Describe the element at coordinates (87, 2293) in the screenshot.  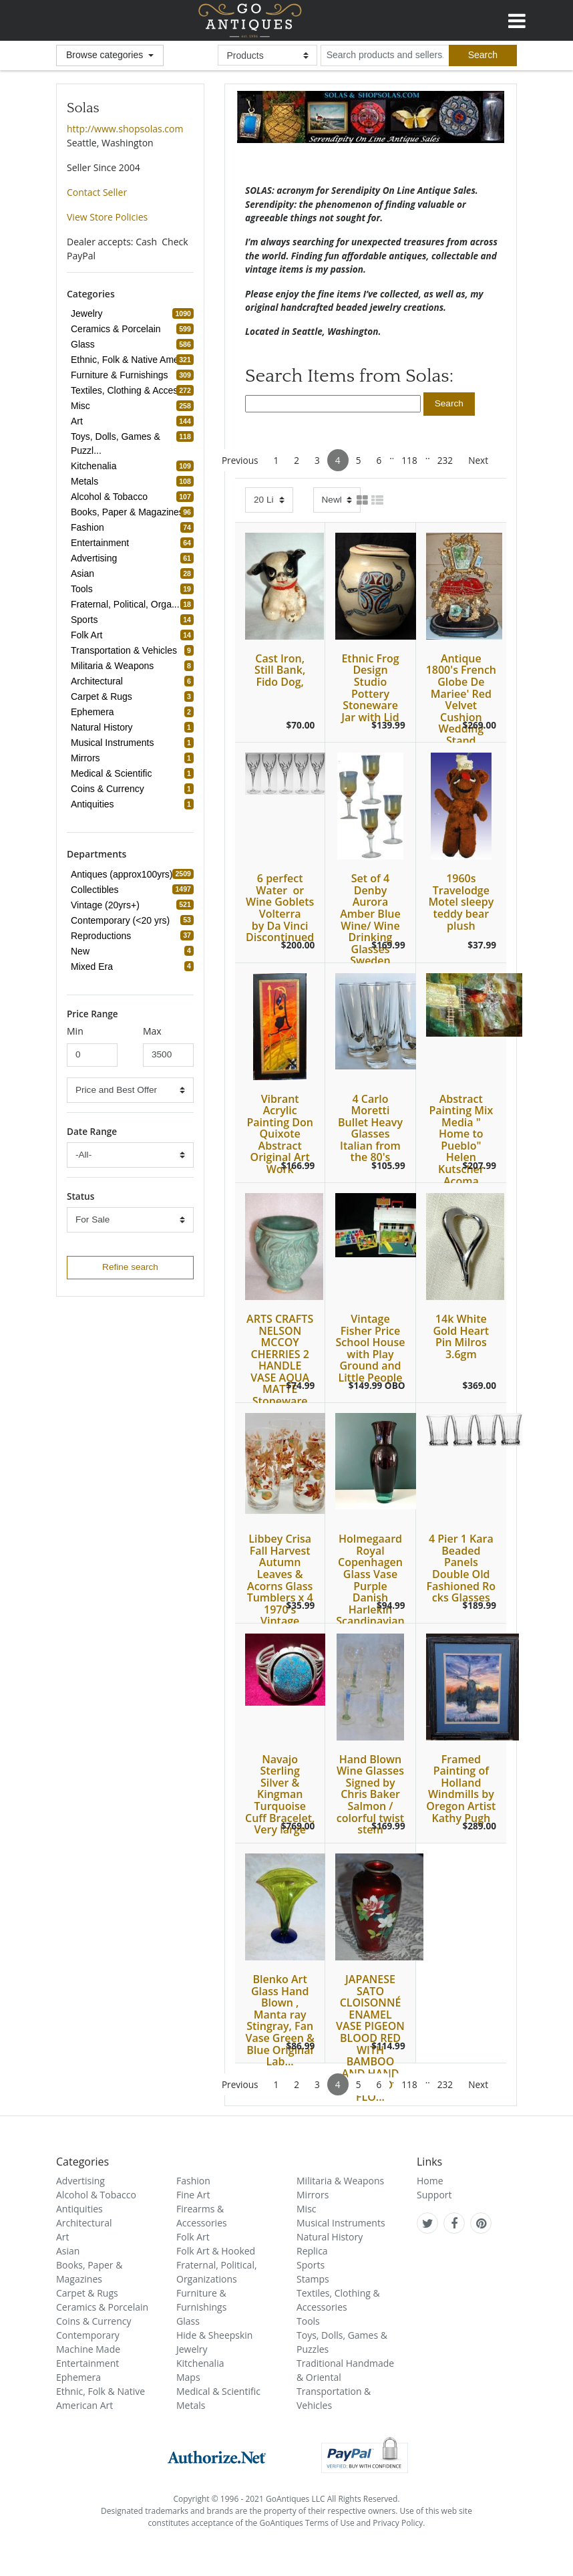
I see `Carpet & Rugs` at that location.